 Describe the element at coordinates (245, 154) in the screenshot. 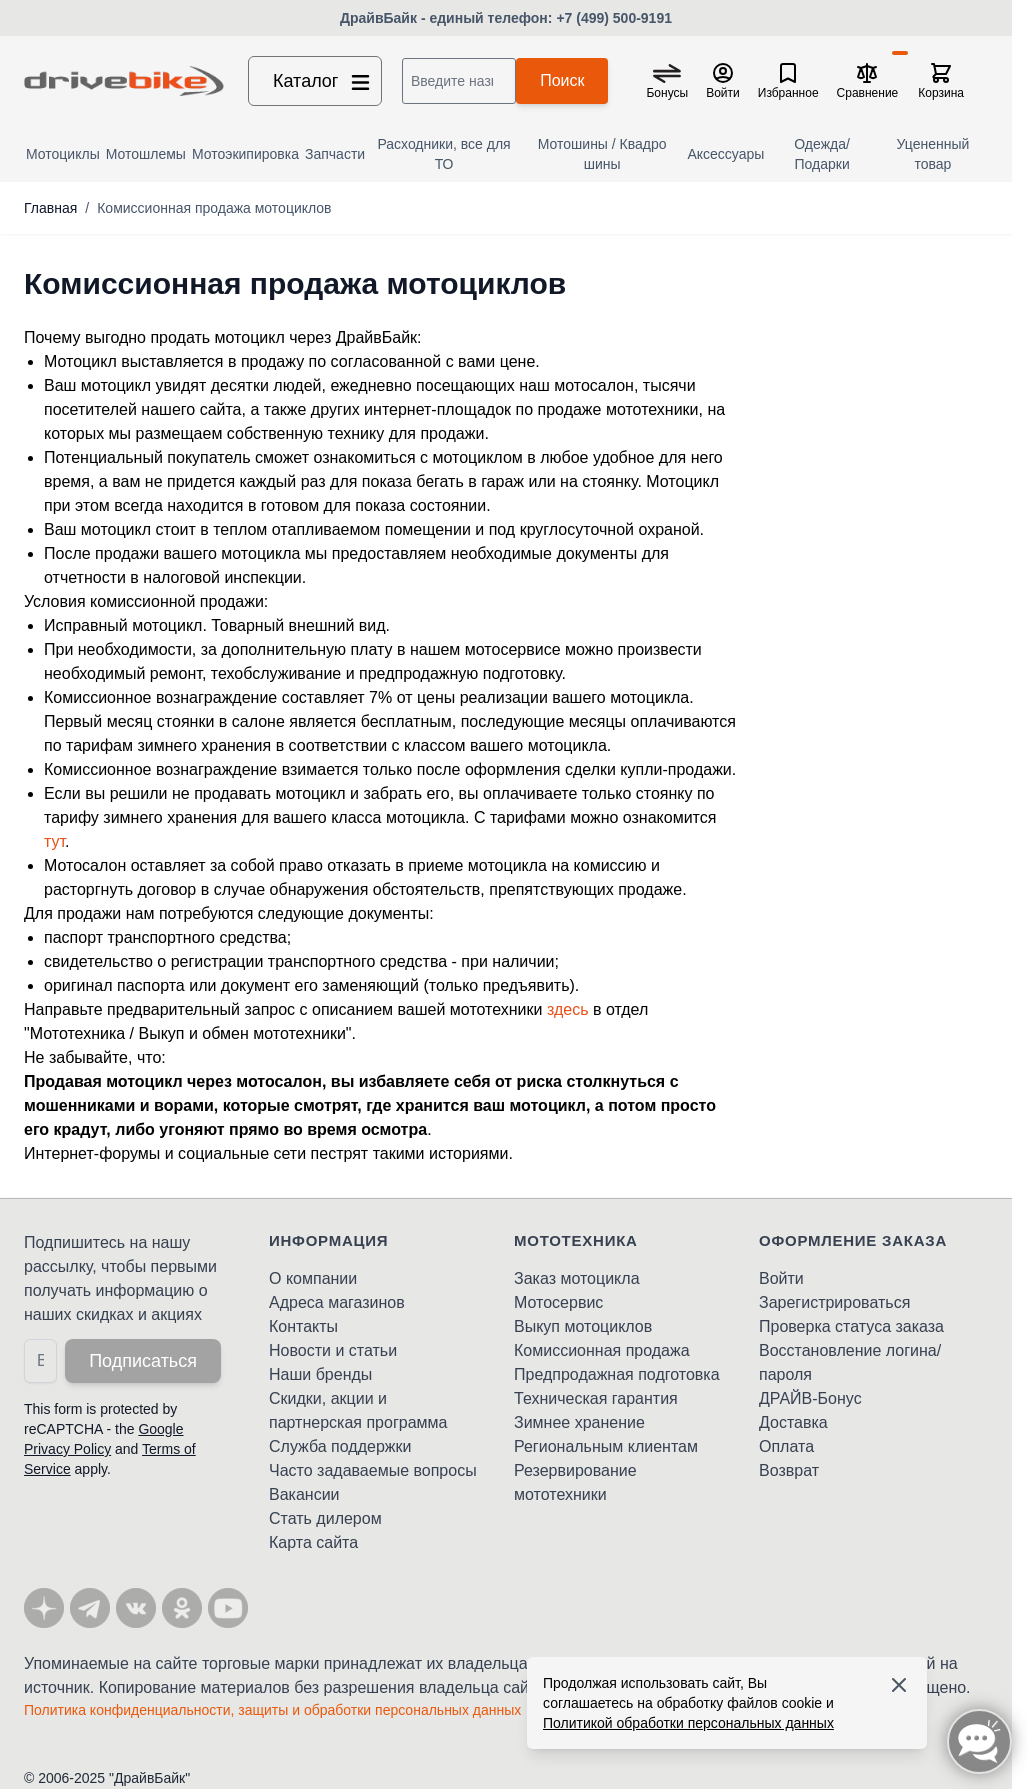

I see `Мотоэкипировка` at that location.